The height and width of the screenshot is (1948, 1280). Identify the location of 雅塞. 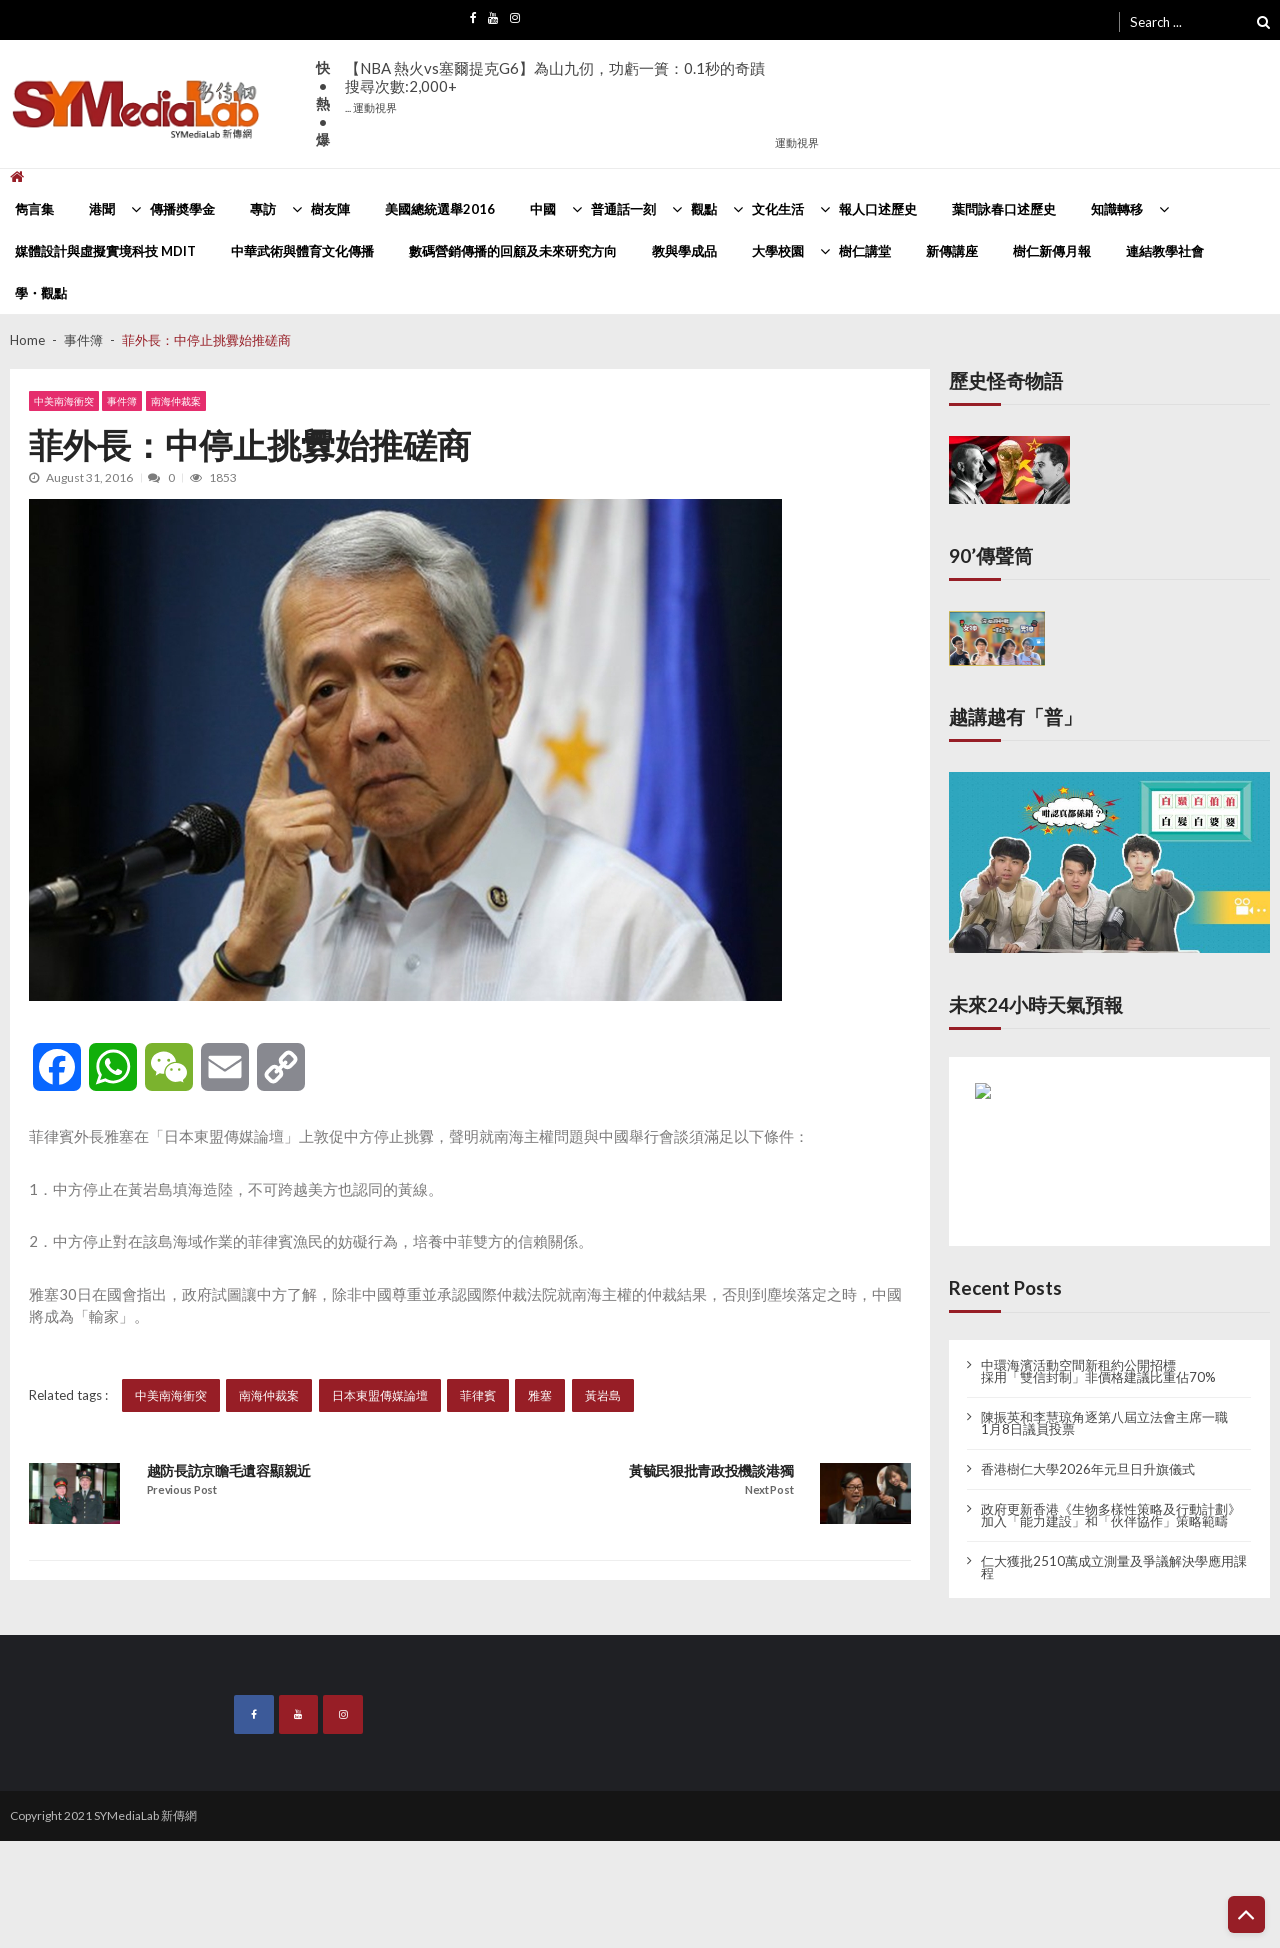
(541, 1395).